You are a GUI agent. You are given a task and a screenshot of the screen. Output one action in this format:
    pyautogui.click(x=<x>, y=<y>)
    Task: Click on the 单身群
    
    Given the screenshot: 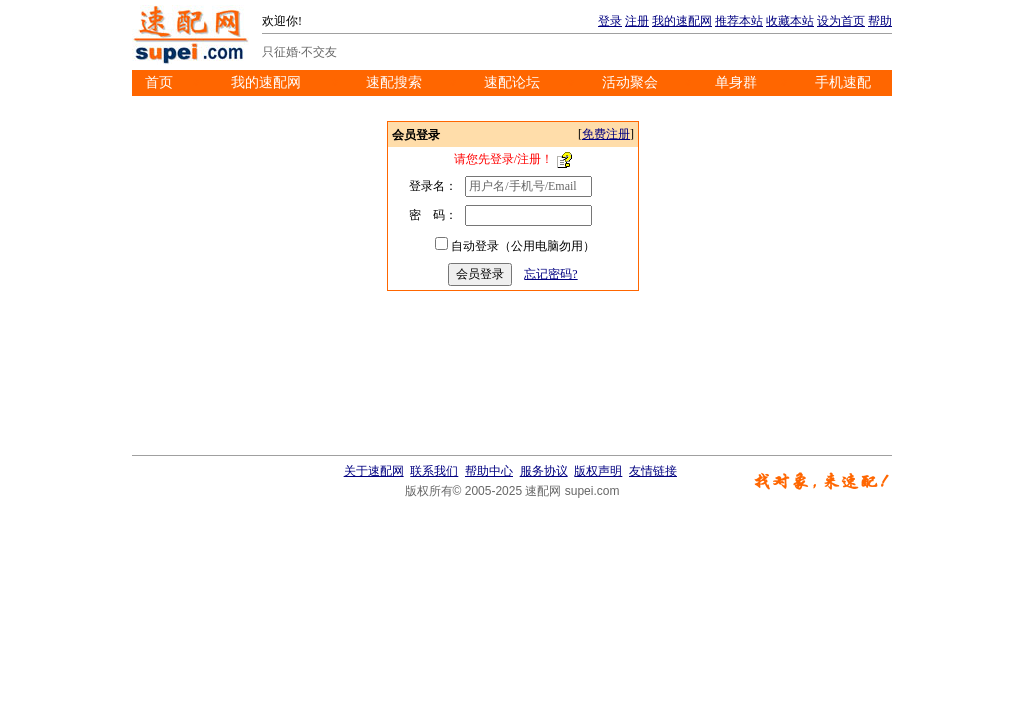 What is the action you would take?
    pyautogui.click(x=736, y=82)
    